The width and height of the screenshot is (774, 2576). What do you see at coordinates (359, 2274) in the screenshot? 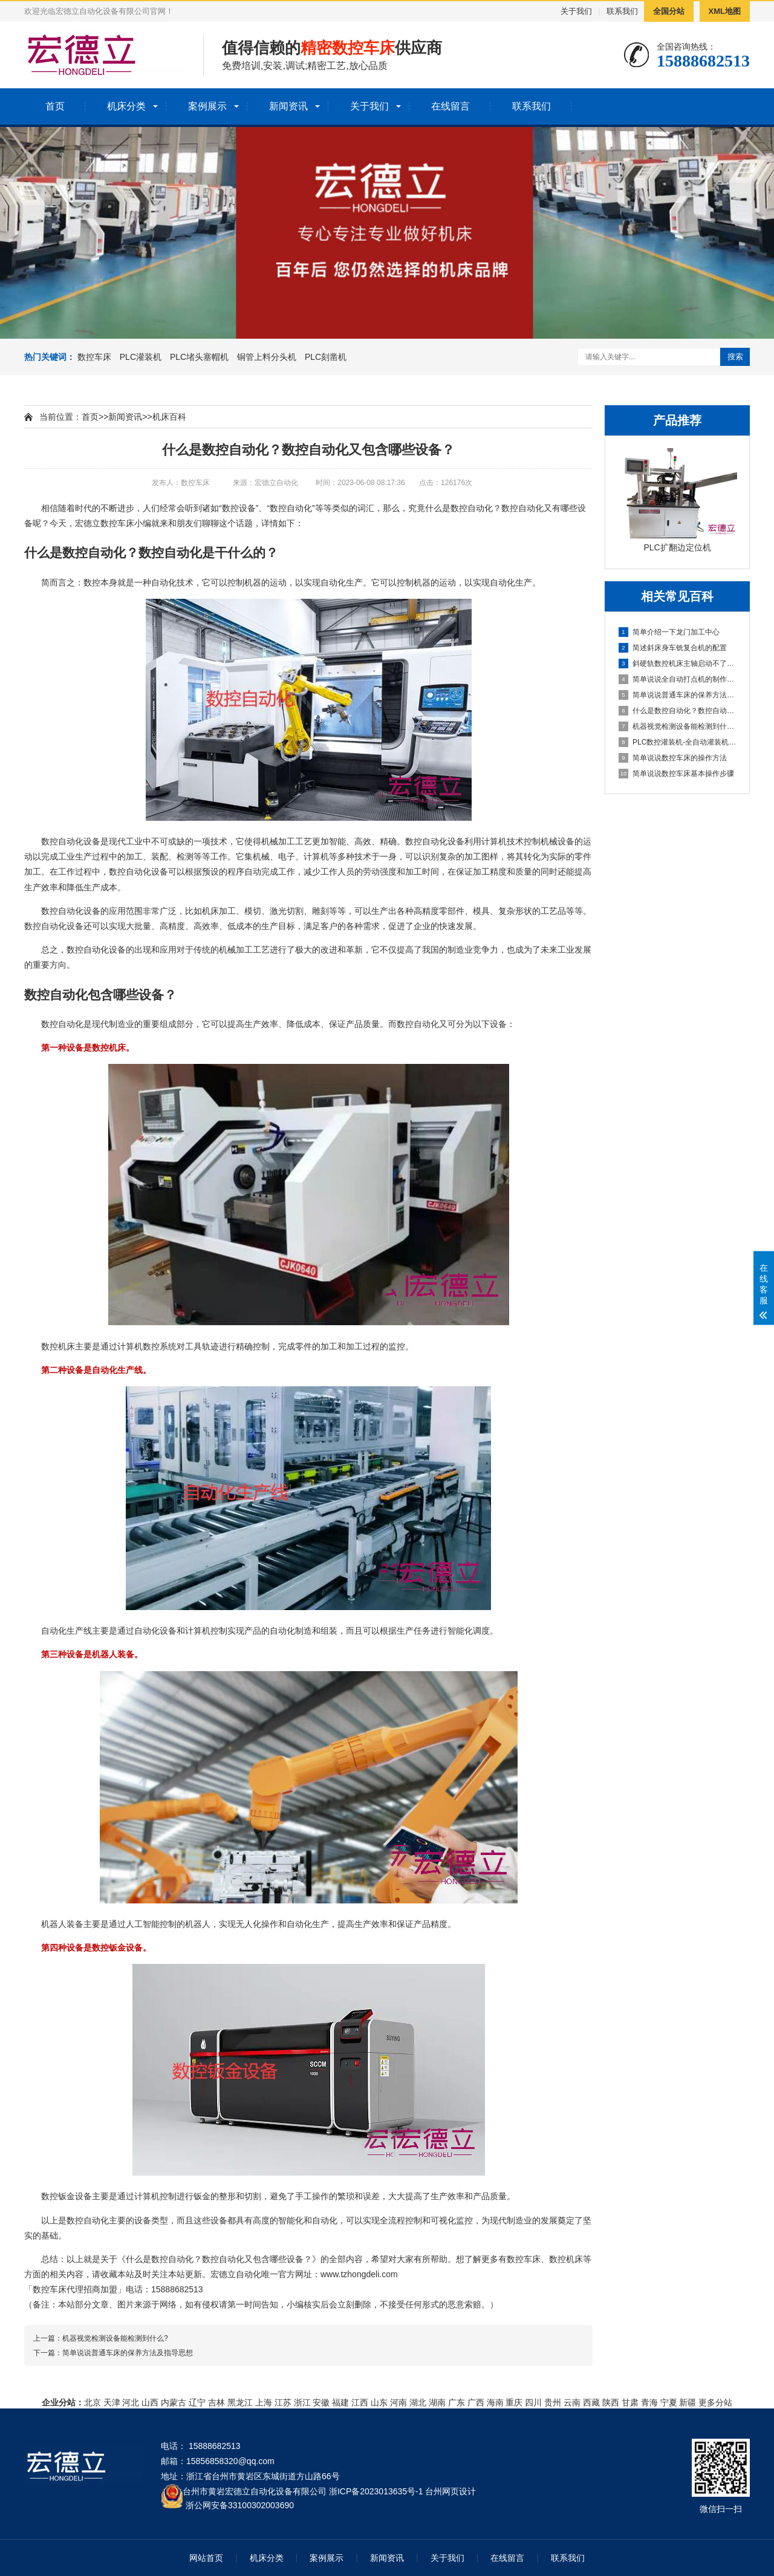
I see `www.tzhongdeli.com` at bounding box center [359, 2274].